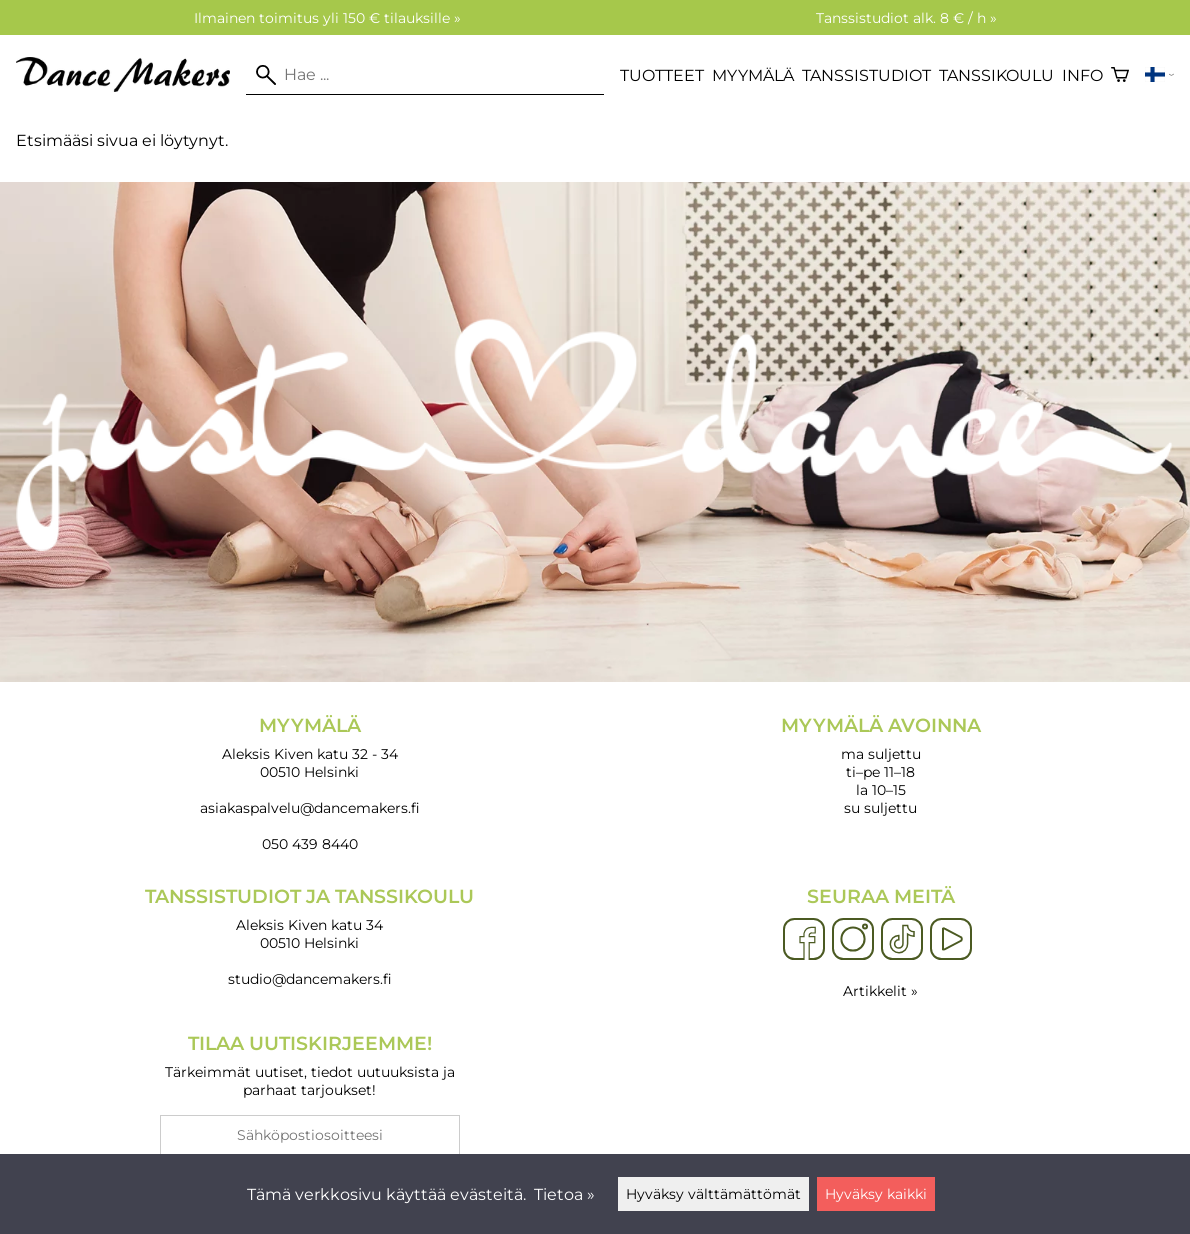 The image size is (1190, 1234). Describe the element at coordinates (1120, 75) in the screenshot. I see `[Ostoskori]` at that location.